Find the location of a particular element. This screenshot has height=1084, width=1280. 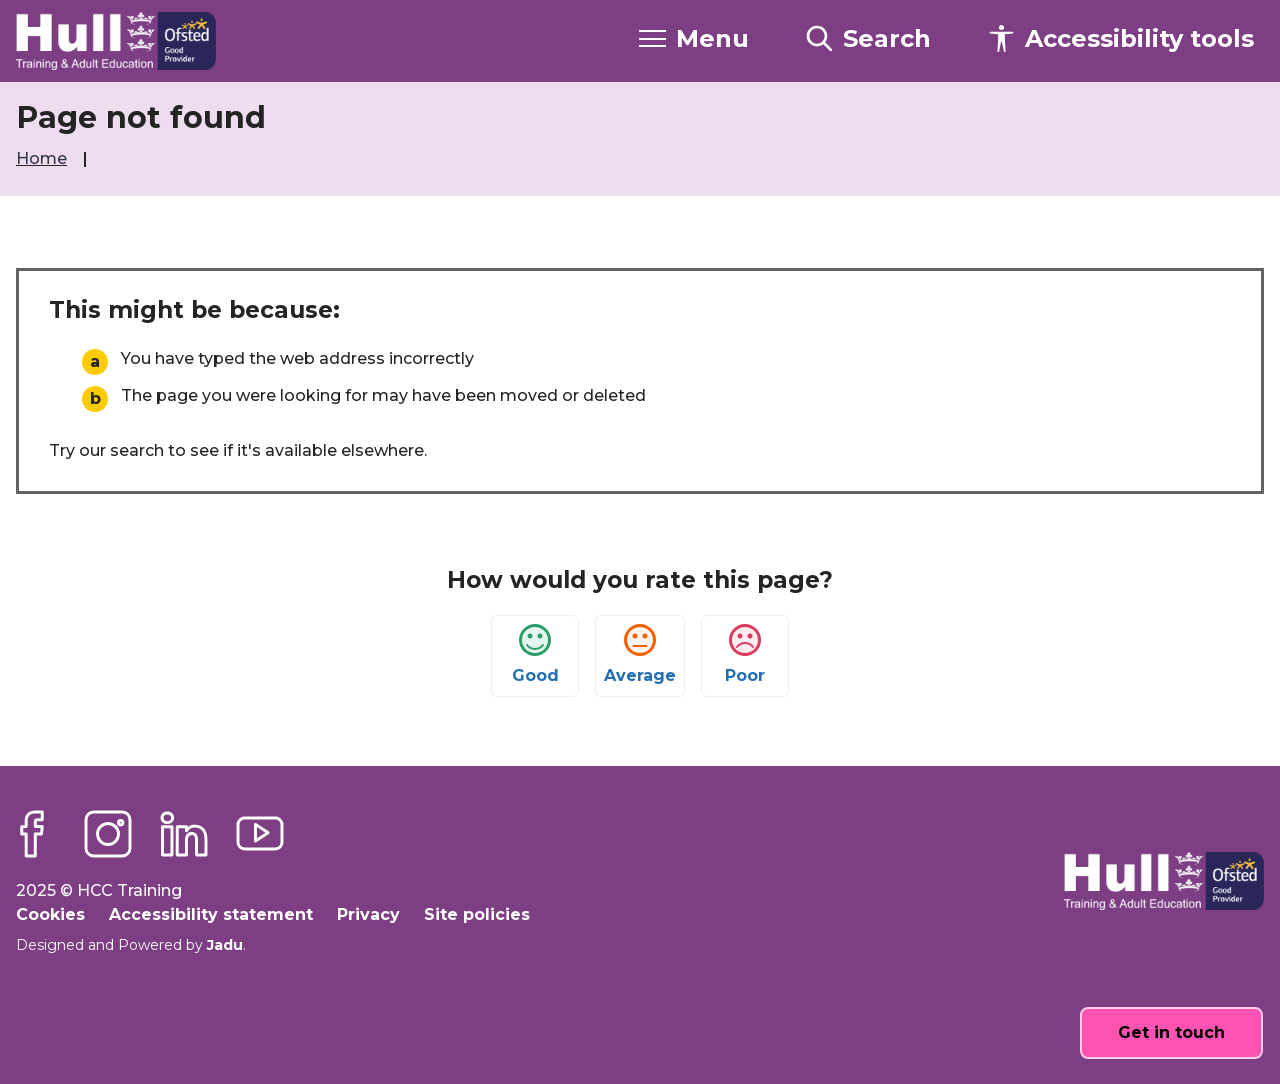

Average [button] is located at coordinates (640, 654).